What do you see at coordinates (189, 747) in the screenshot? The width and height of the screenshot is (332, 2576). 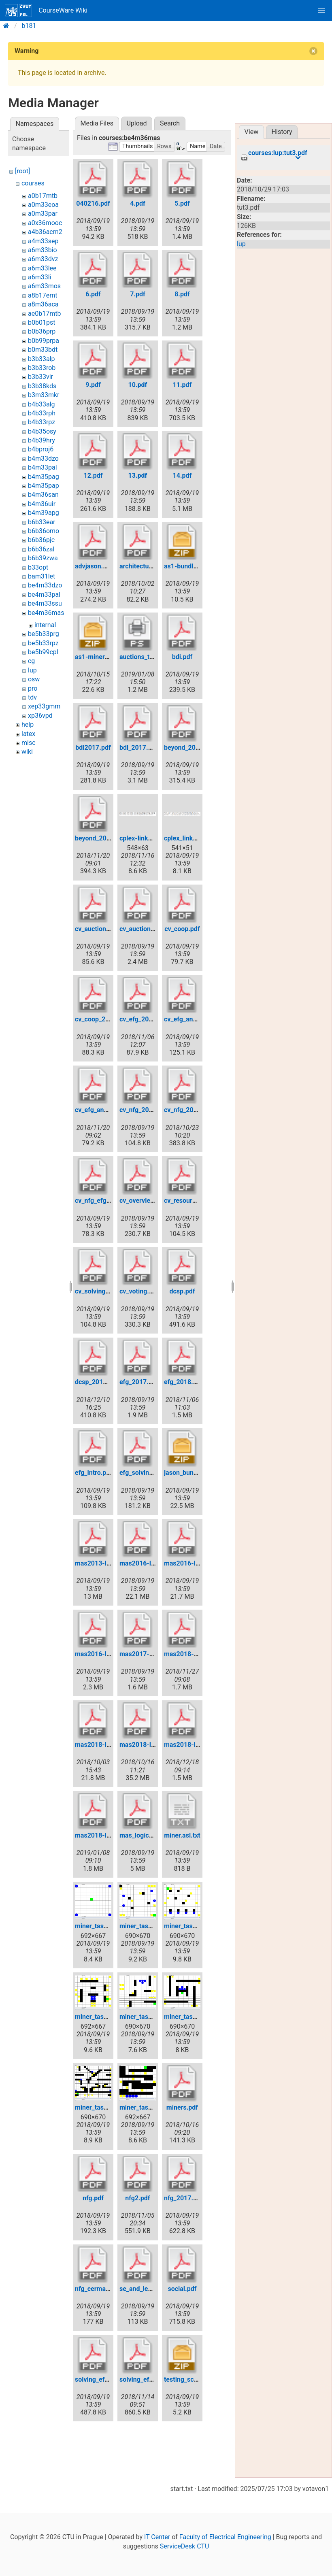 I see `beyond_2017.pdf` at bounding box center [189, 747].